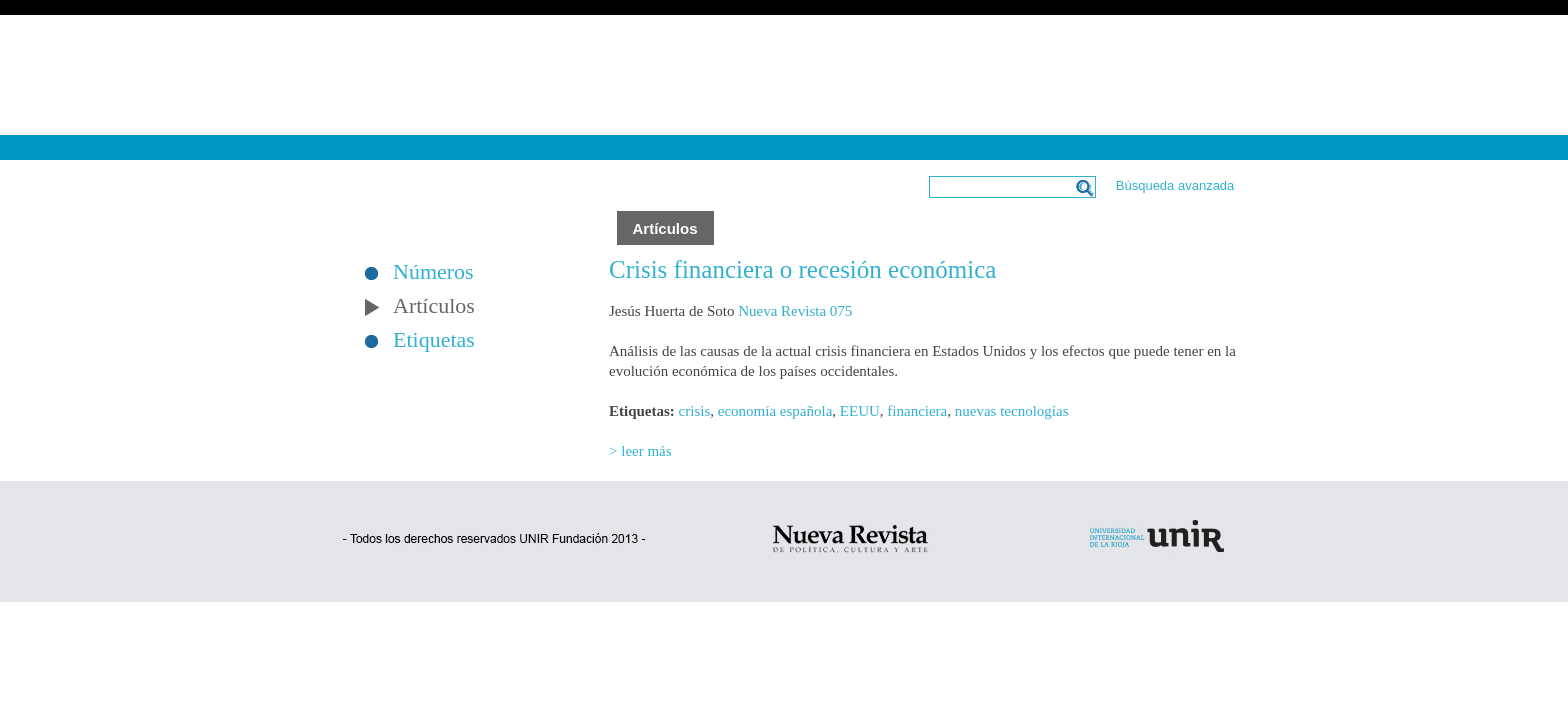 Image resolution: width=1568 pixels, height=720 pixels. What do you see at coordinates (860, 411) in the screenshot?
I see `EEUU` at bounding box center [860, 411].